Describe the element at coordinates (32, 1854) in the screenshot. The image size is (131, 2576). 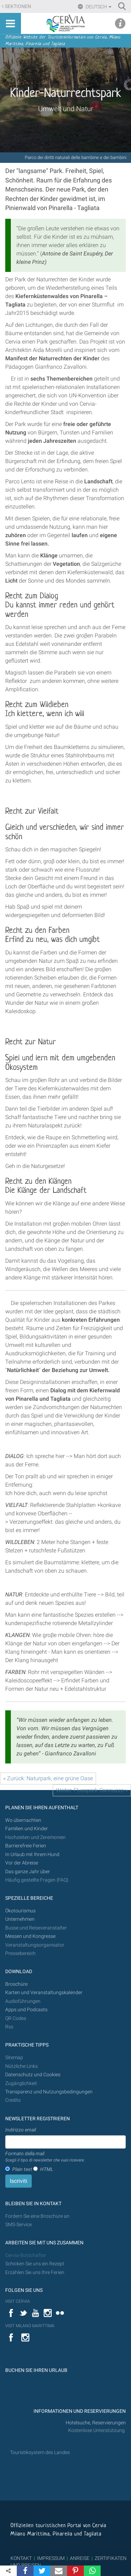
I see `In Urlaub mit Ihrem Hund` at that location.